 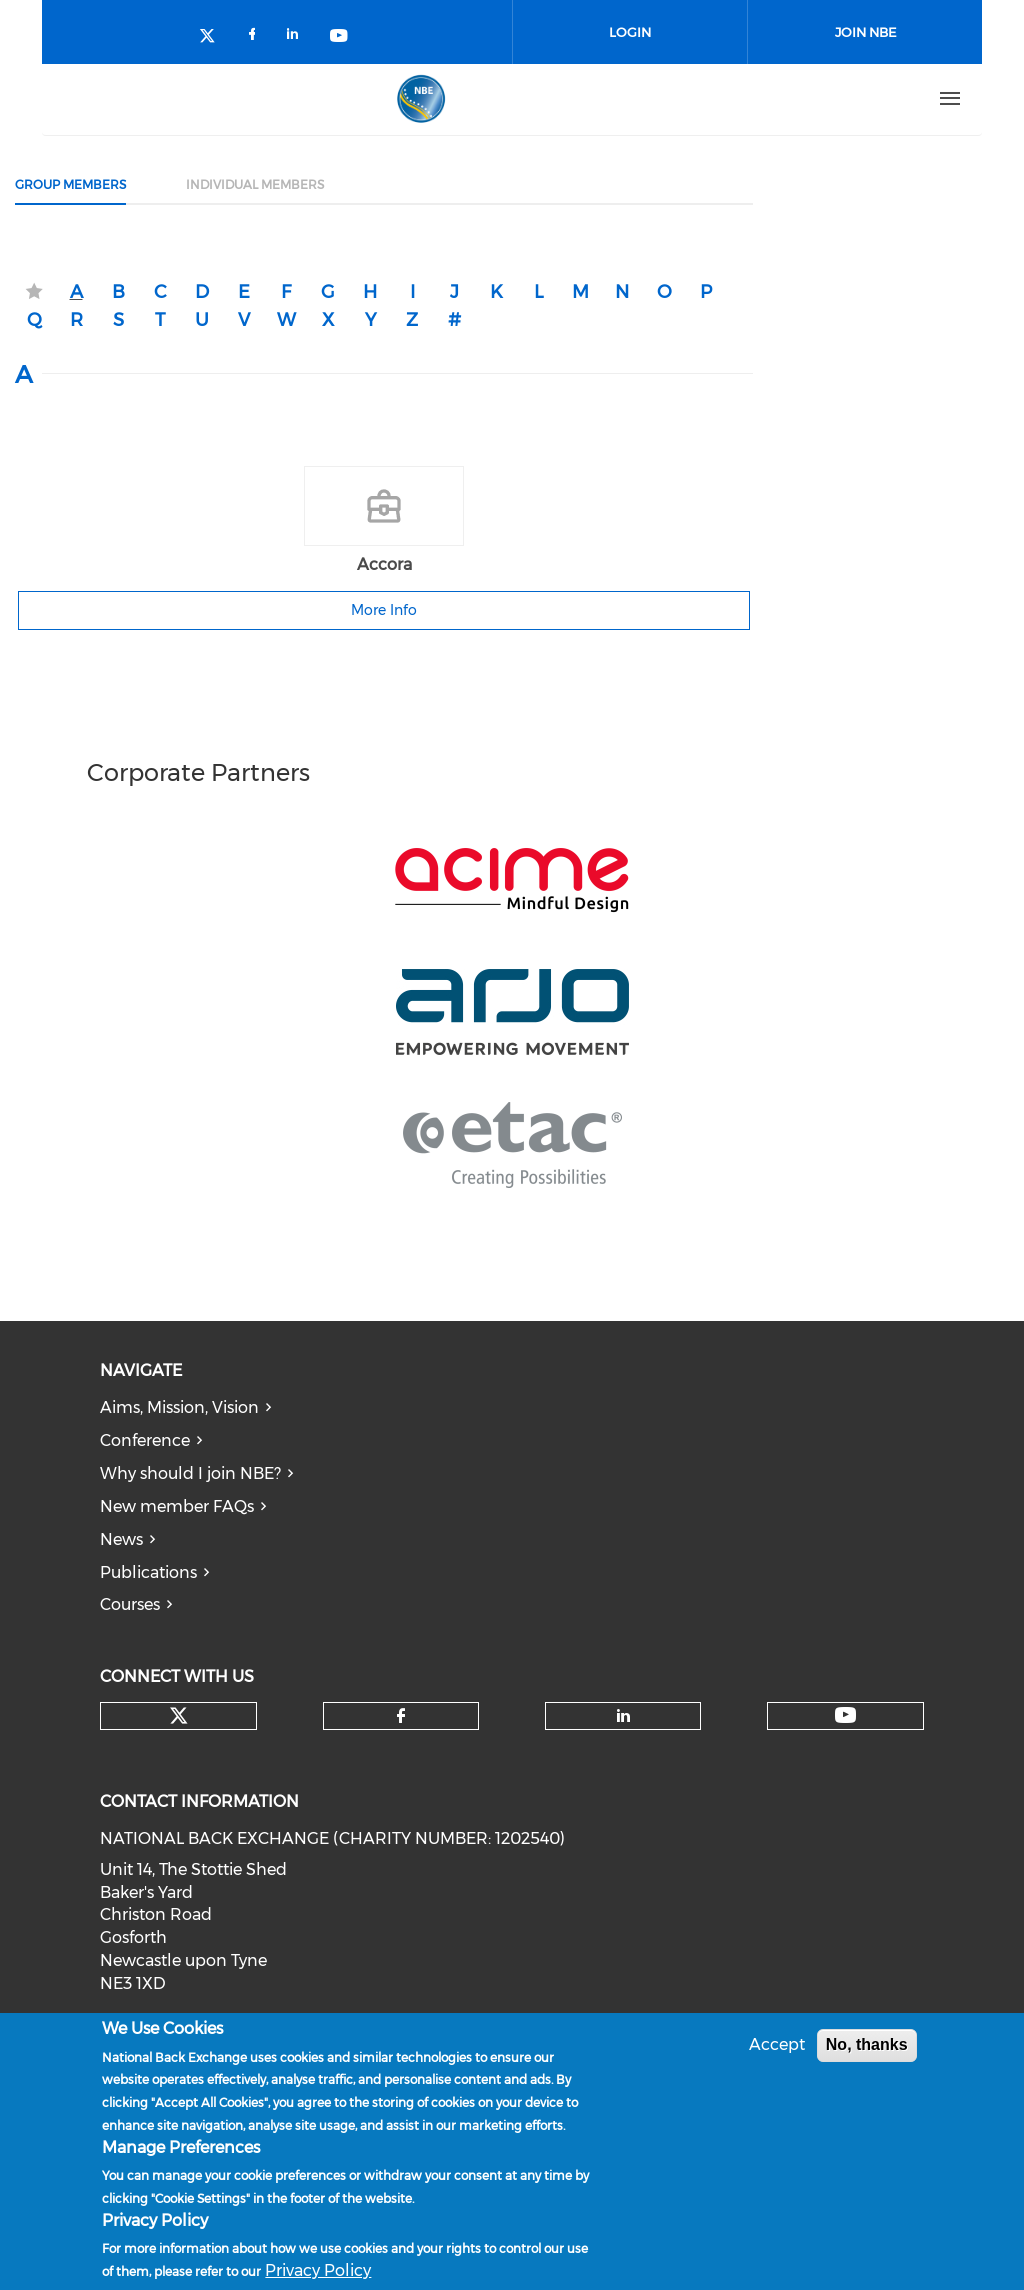 I want to click on Accora, so click(x=384, y=564).